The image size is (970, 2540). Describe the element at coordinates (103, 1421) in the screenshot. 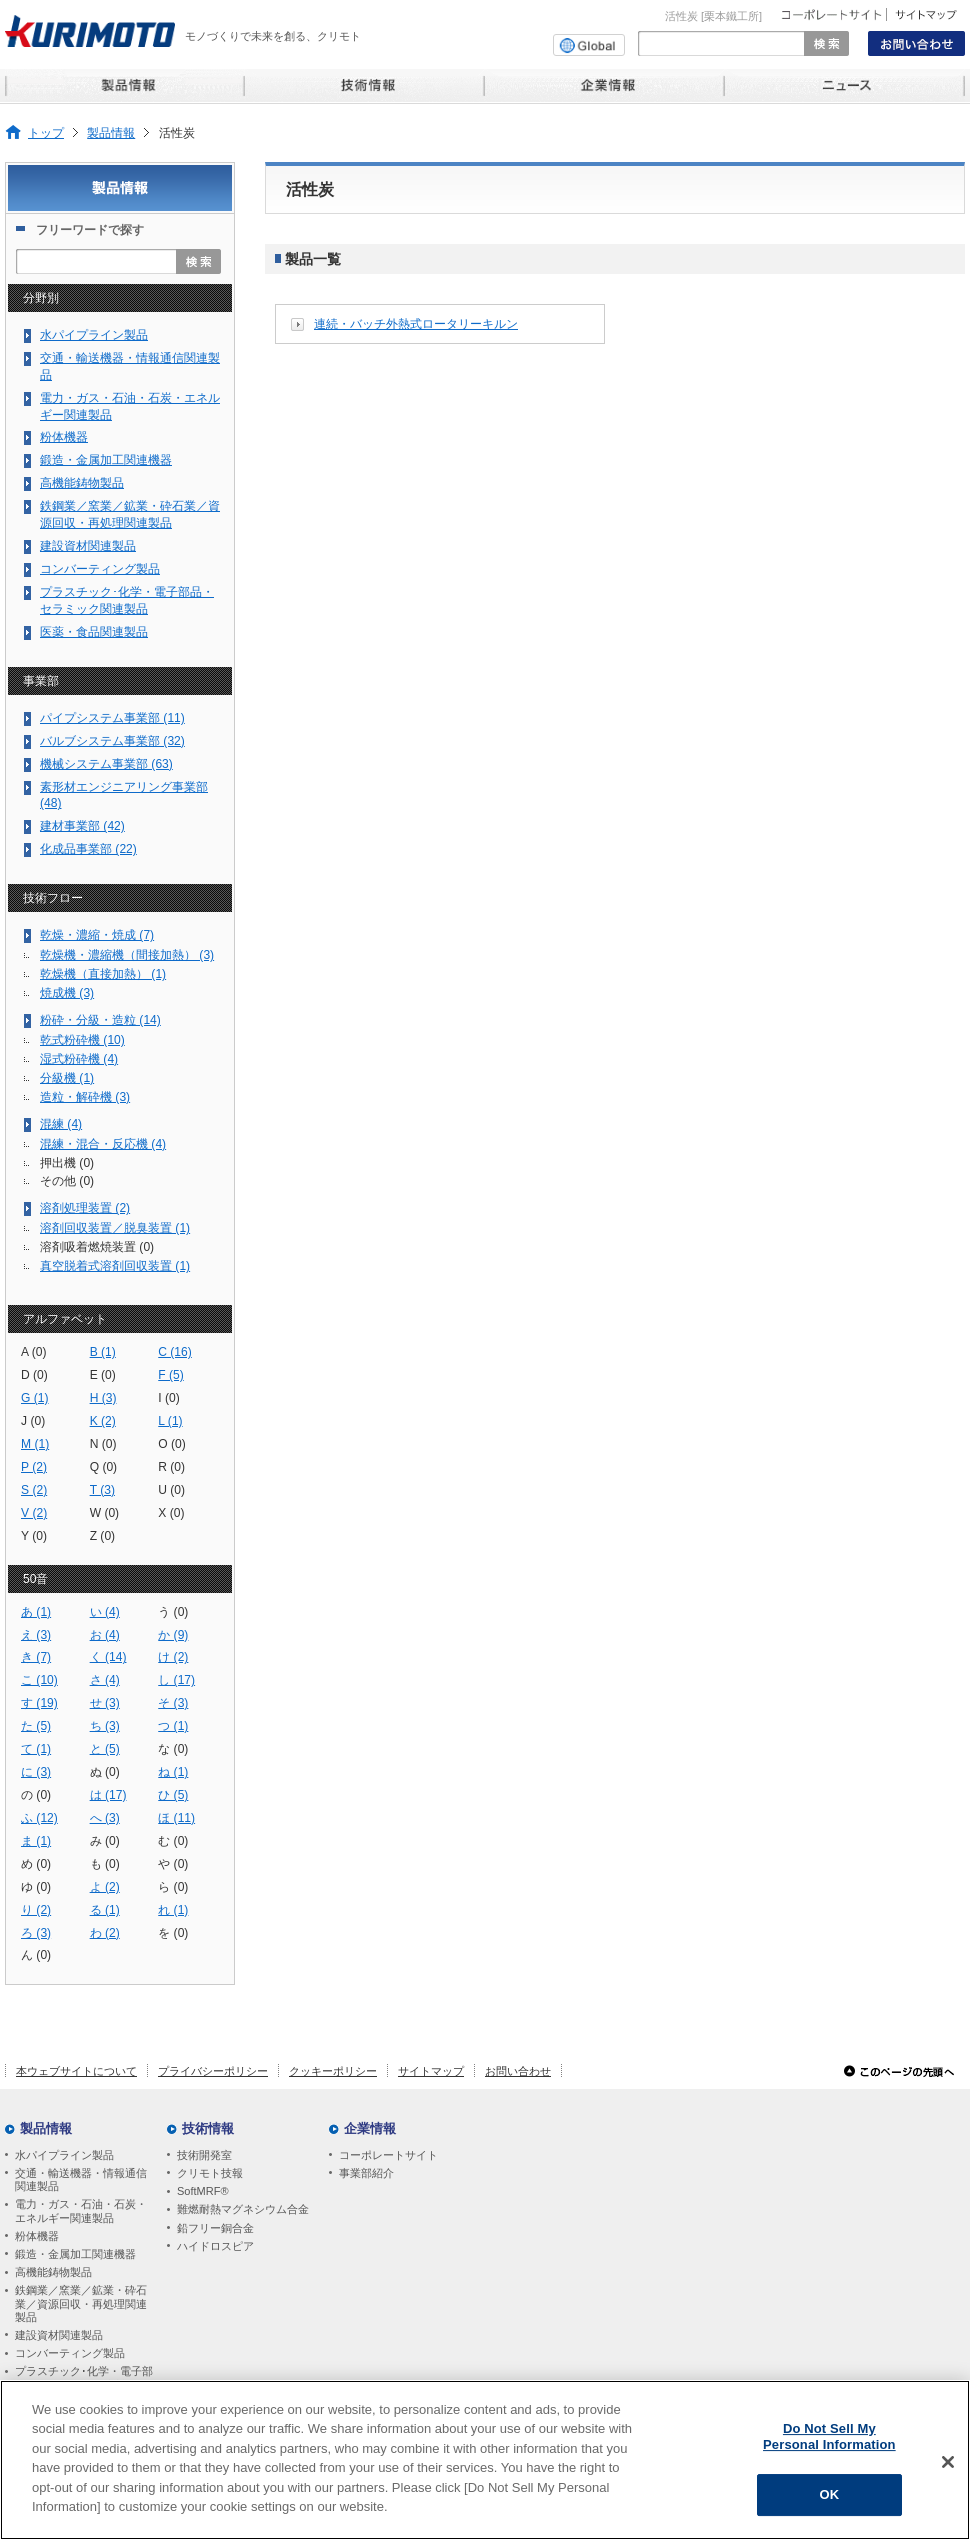

I see `K (2)` at that location.